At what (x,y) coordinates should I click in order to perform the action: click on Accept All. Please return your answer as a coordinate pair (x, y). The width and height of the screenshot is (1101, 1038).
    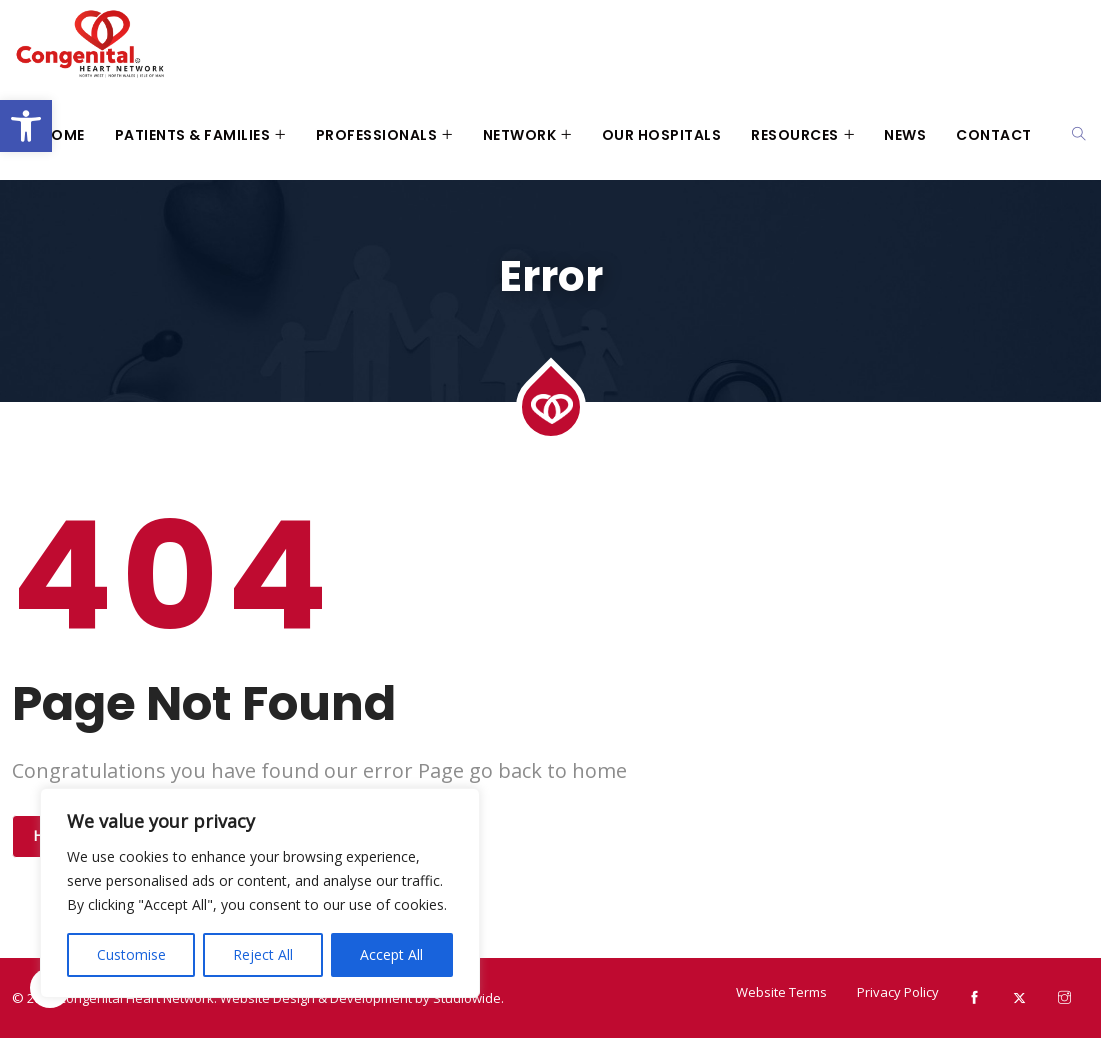
    Looking at the image, I should click on (391, 954).